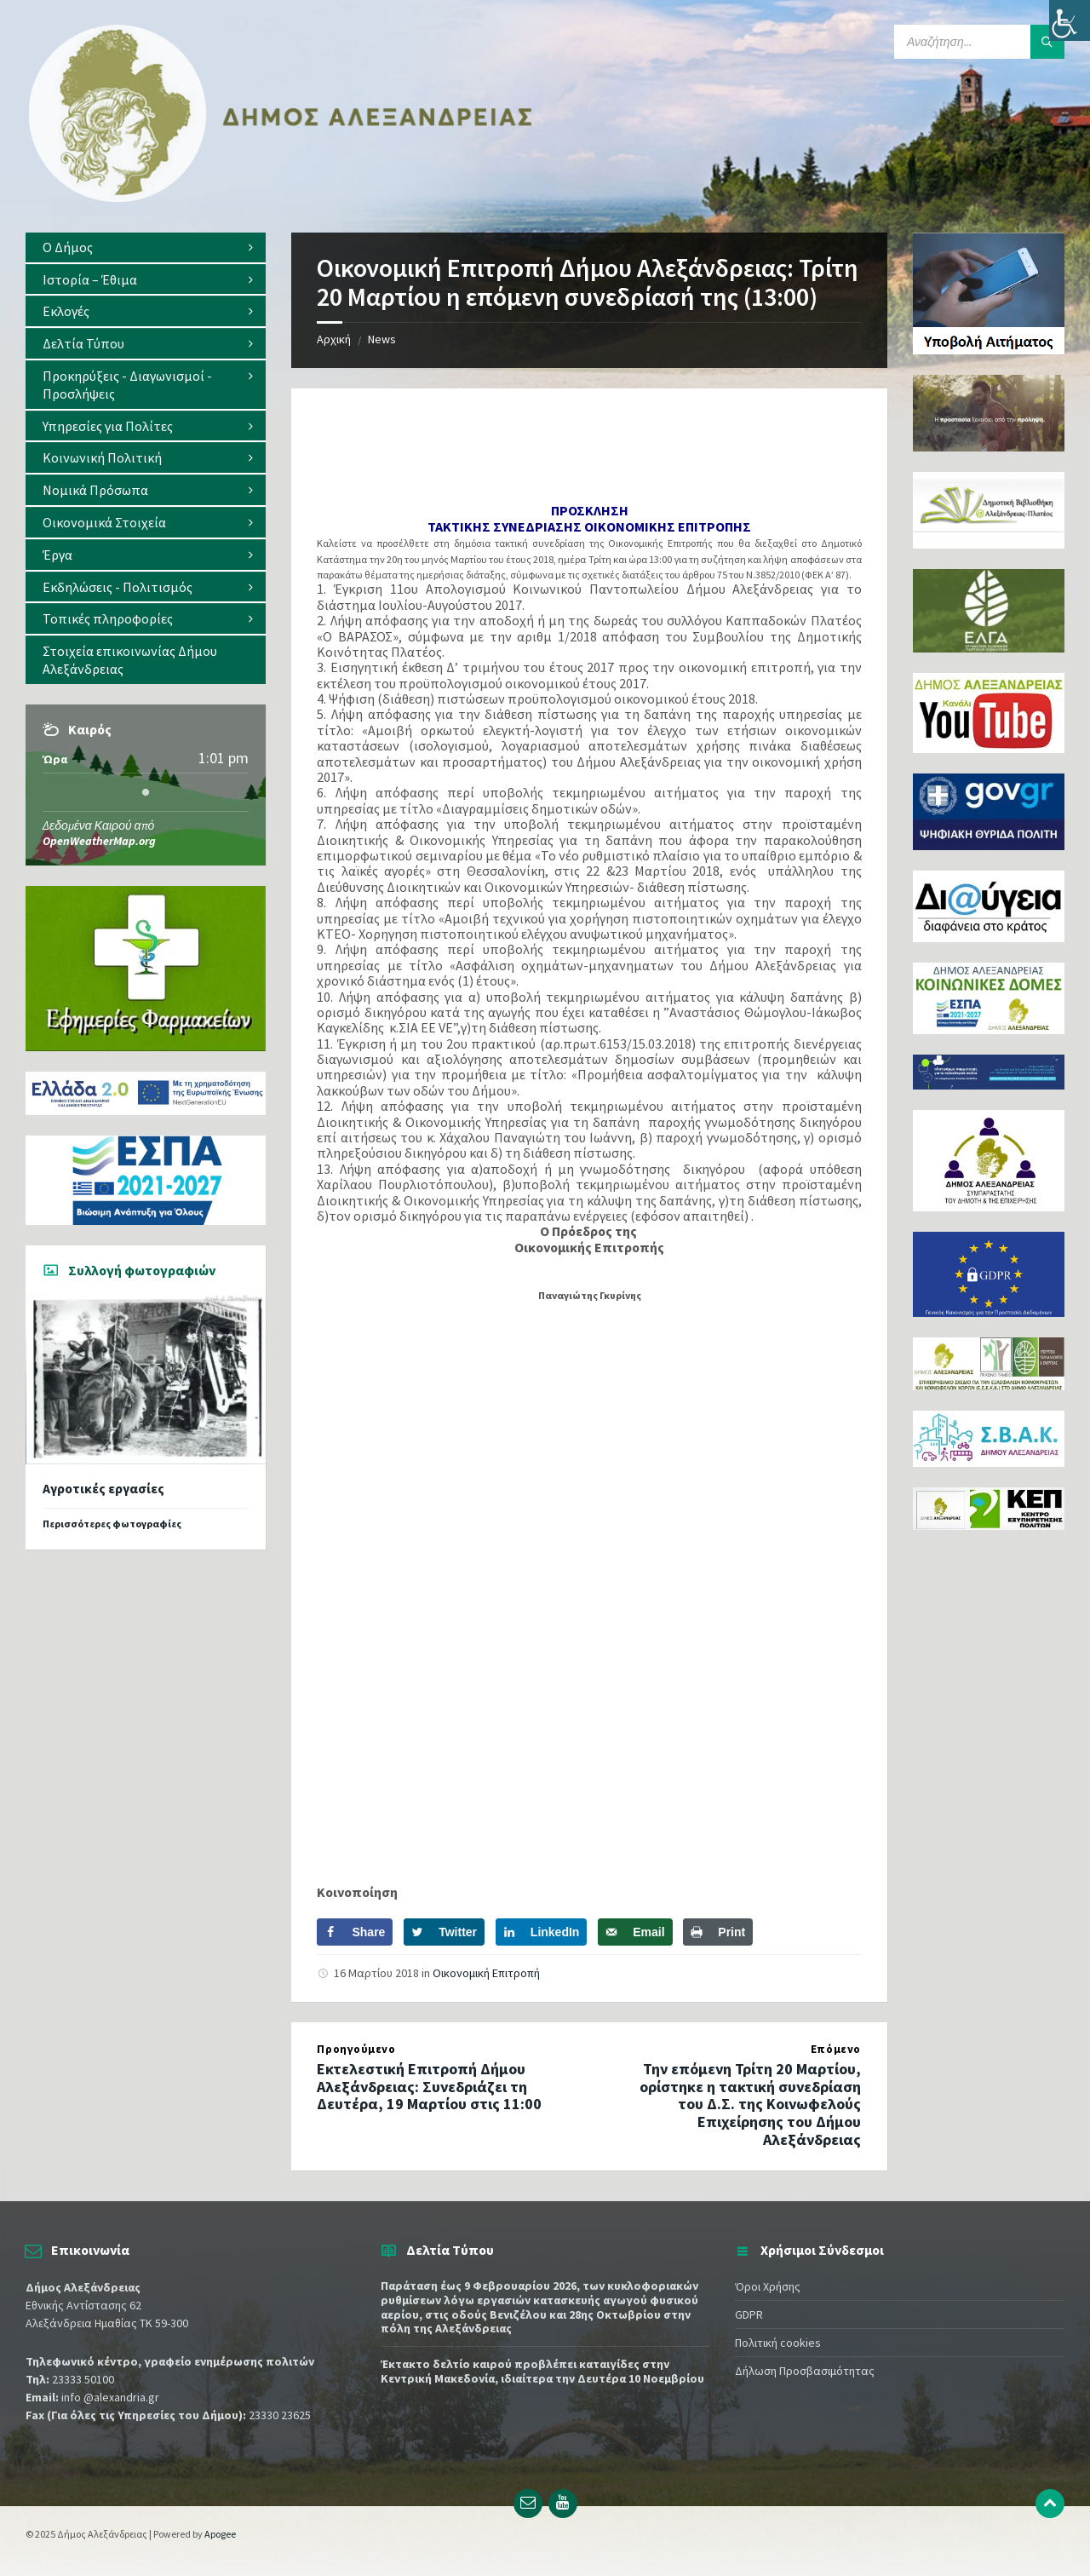 This screenshot has width=1090, height=2576. What do you see at coordinates (750, 2104) in the screenshot?
I see `Την επόμενη Τρίτη 20 Μαρτίου, ορίστηκε η τακτική συνεδρίαση του Δ.Σ. της Κοινωφελούς Επιχείρησης του Δήμου Αλεξάνδρειας` at bounding box center [750, 2104].